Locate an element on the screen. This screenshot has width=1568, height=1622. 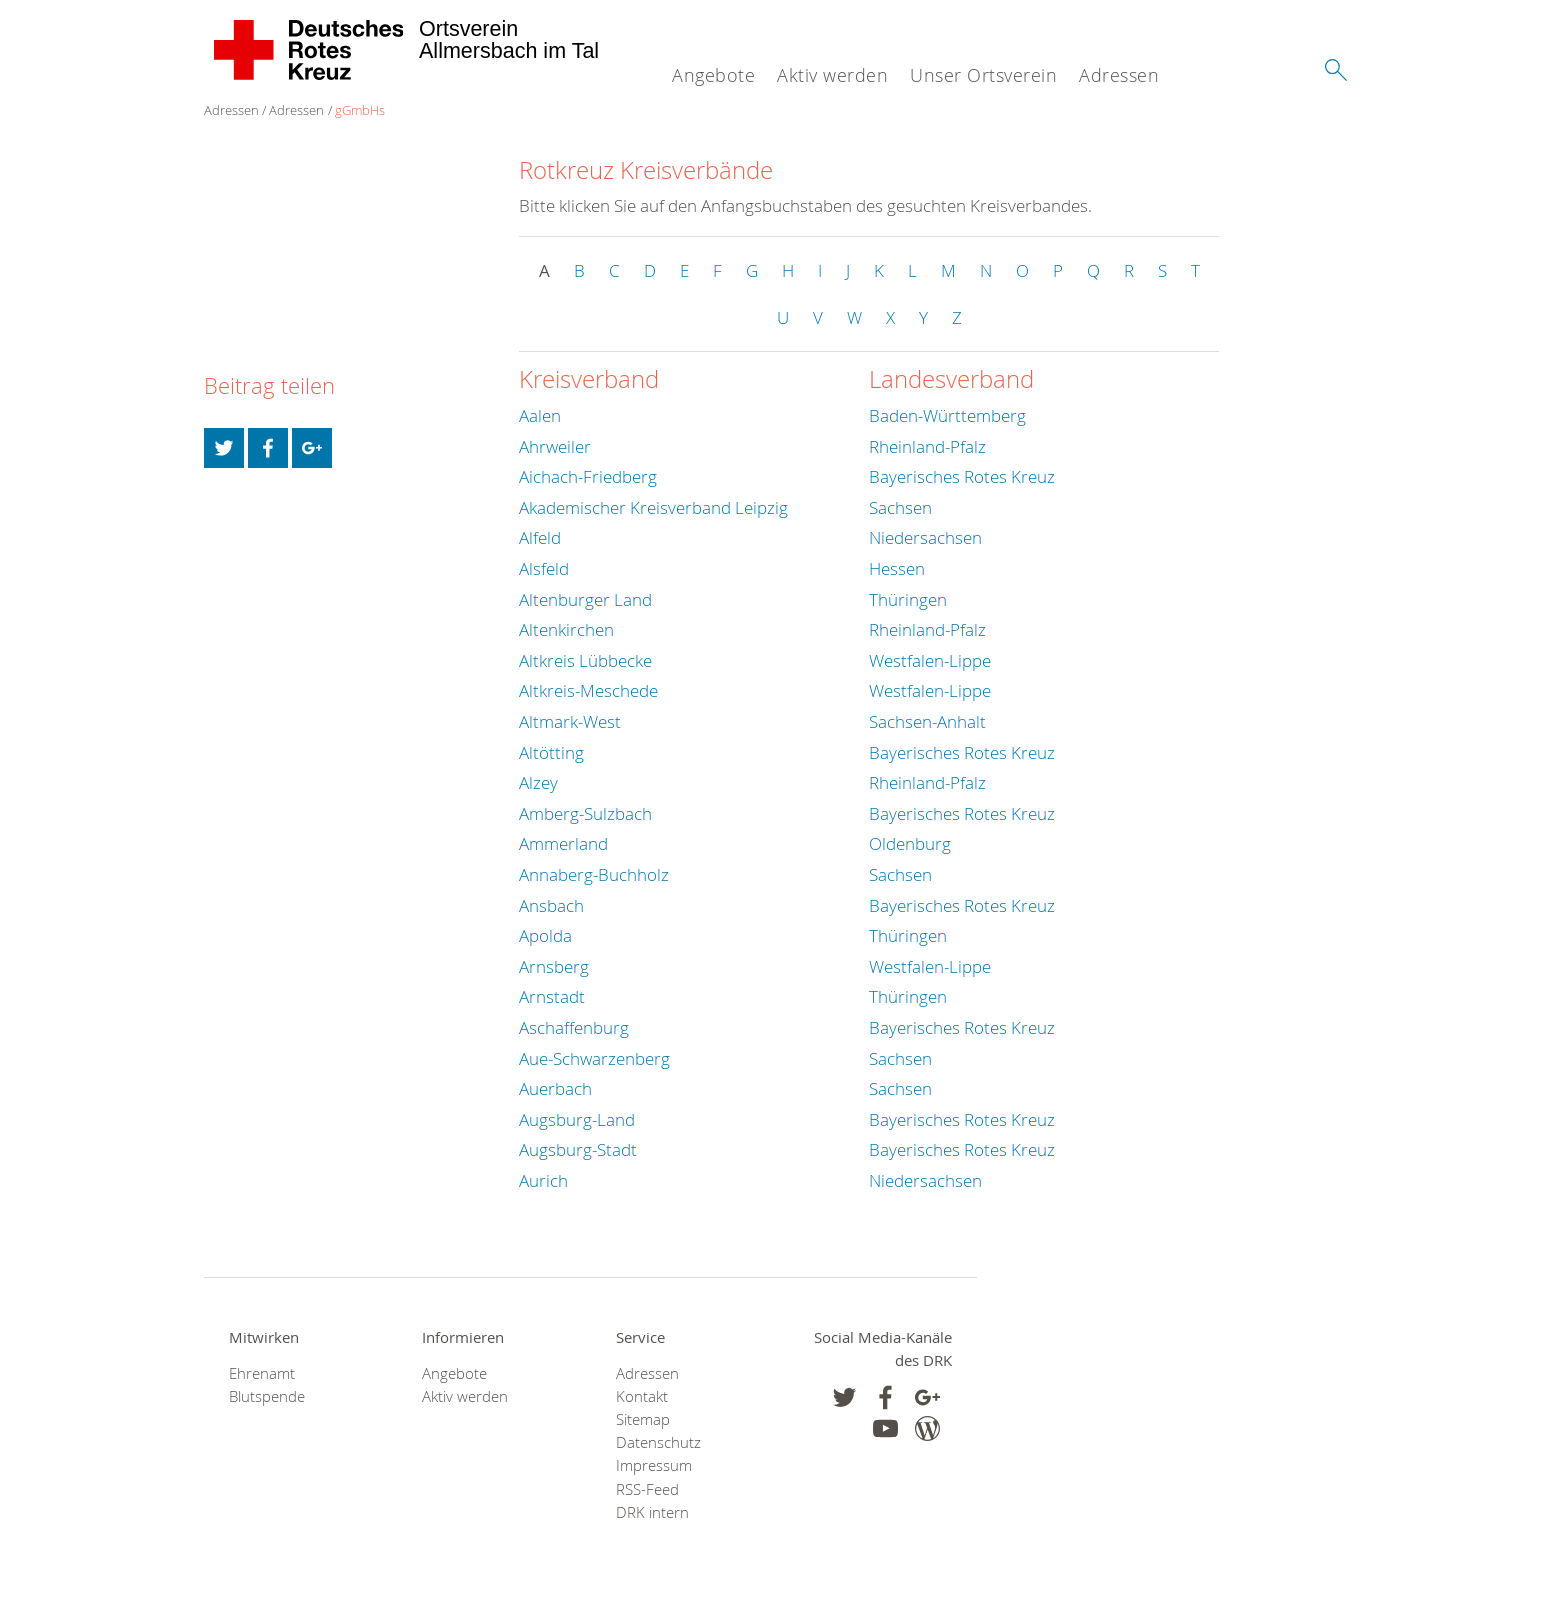
Altkreis-Meschede is located at coordinates (588, 690).